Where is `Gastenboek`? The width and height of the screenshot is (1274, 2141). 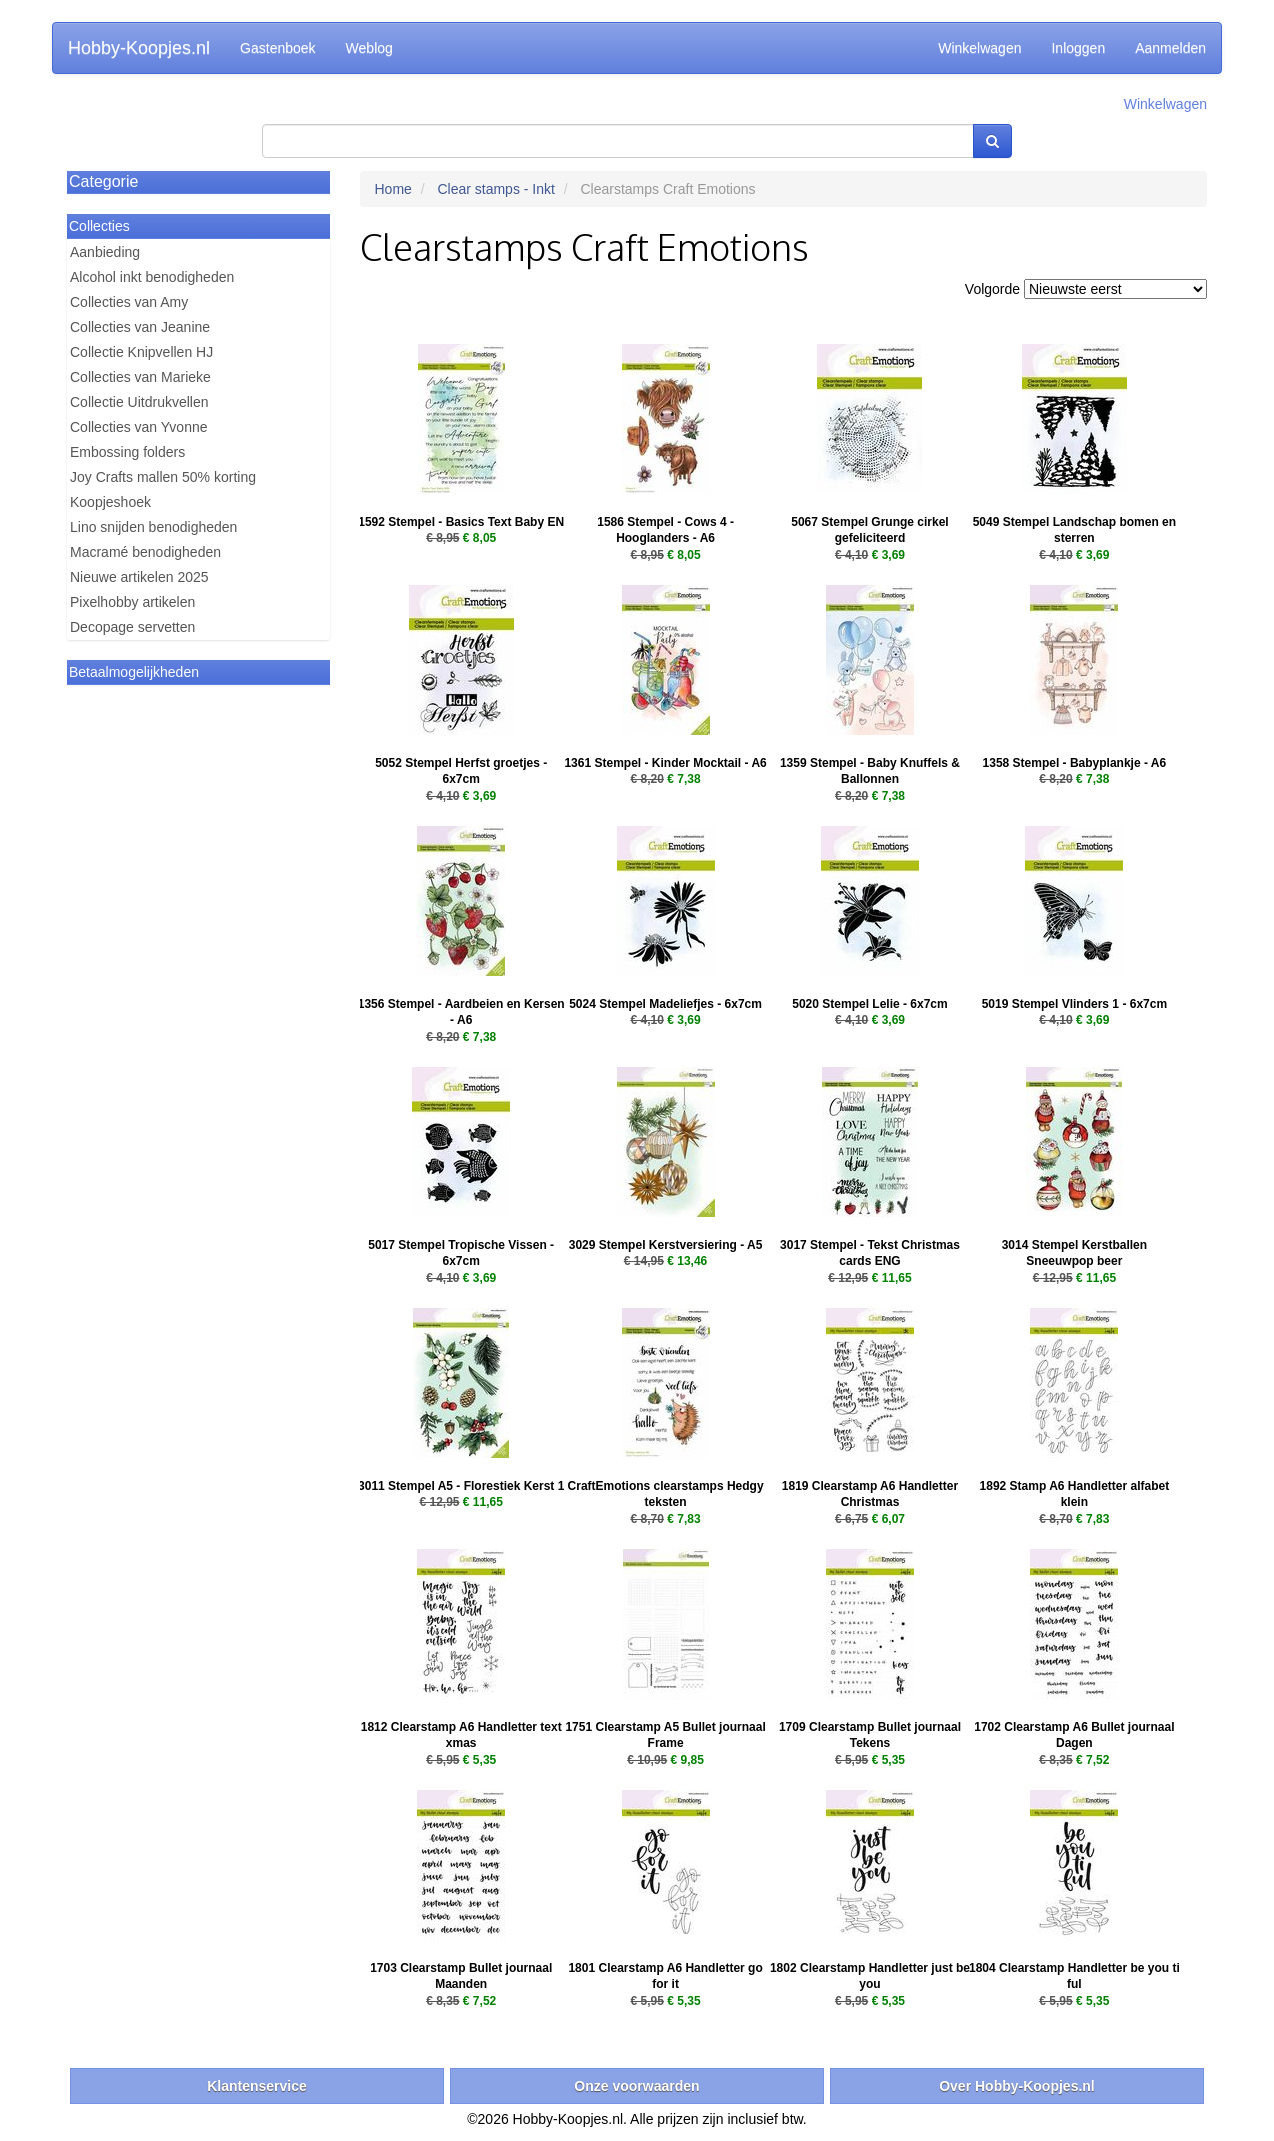 Gastenboek is located at coordinates (278, 48).